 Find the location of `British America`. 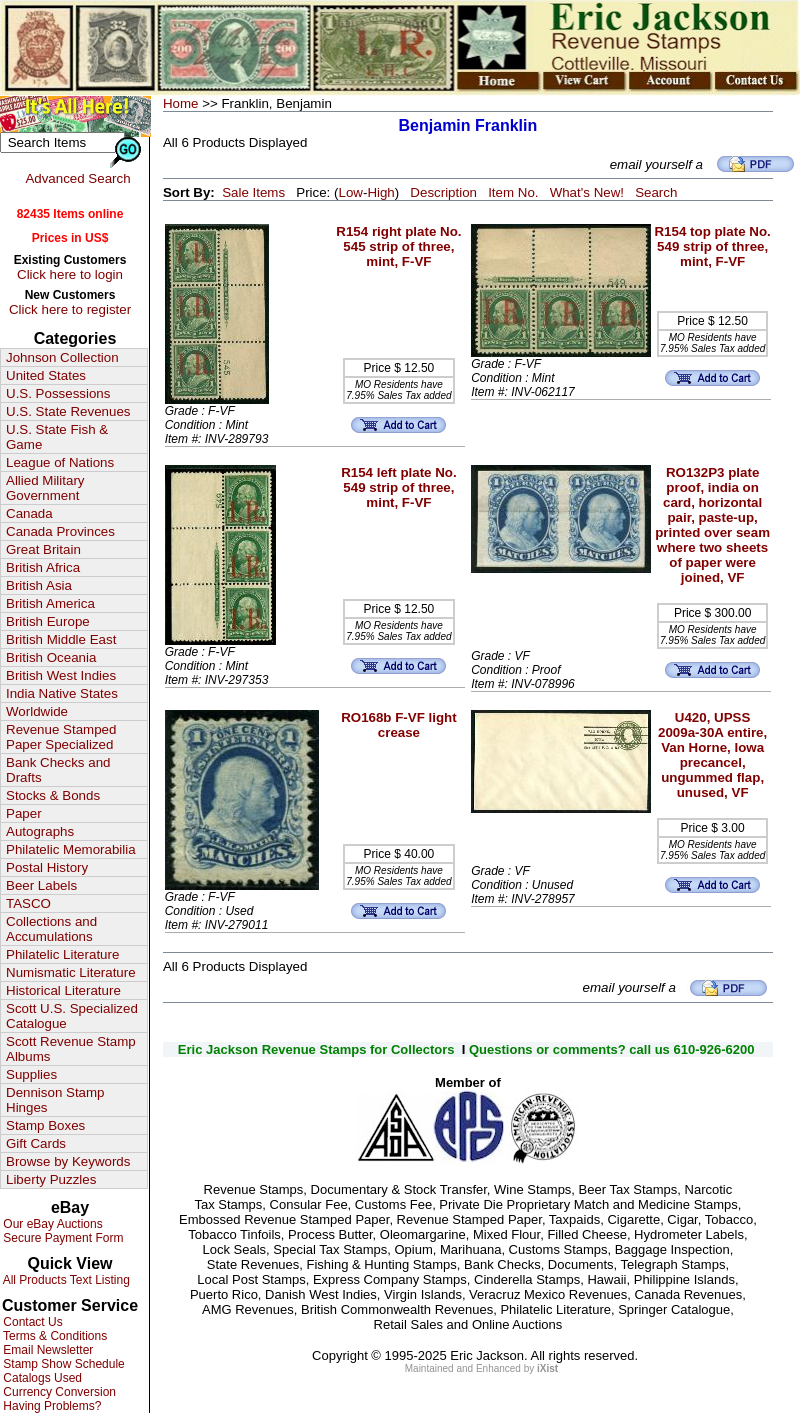

British America is located at coordinates (50, 603).